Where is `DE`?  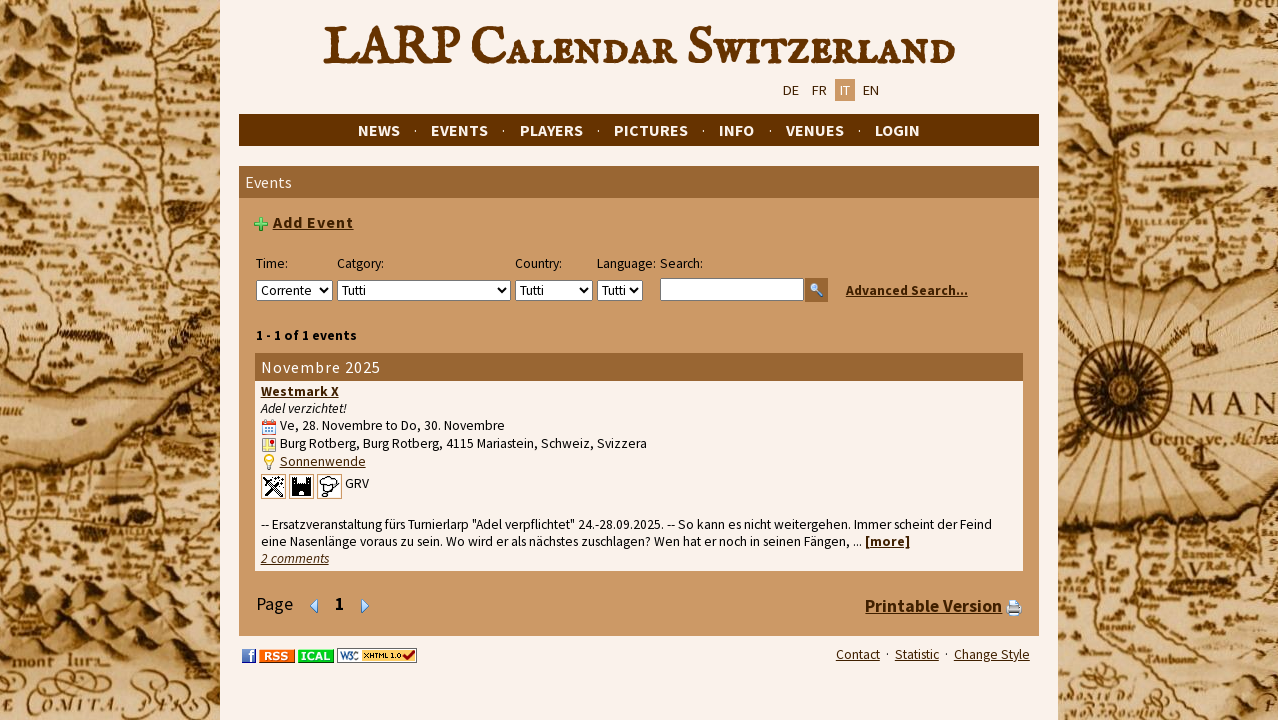 DE is located at coordinates (791, 90).